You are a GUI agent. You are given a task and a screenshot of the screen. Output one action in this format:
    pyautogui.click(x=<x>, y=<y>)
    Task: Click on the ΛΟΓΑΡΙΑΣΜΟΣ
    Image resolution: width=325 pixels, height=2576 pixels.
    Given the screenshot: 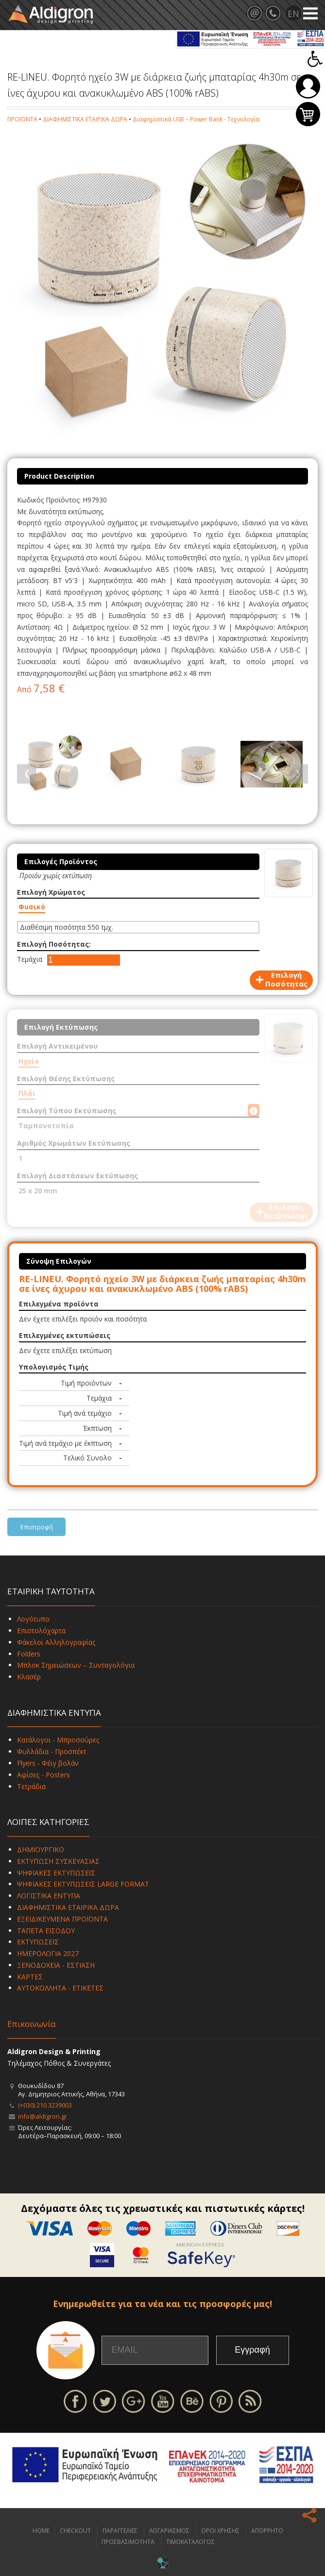 What is the action you would take?
    pyautogui.click(x=169, y=2530)
    